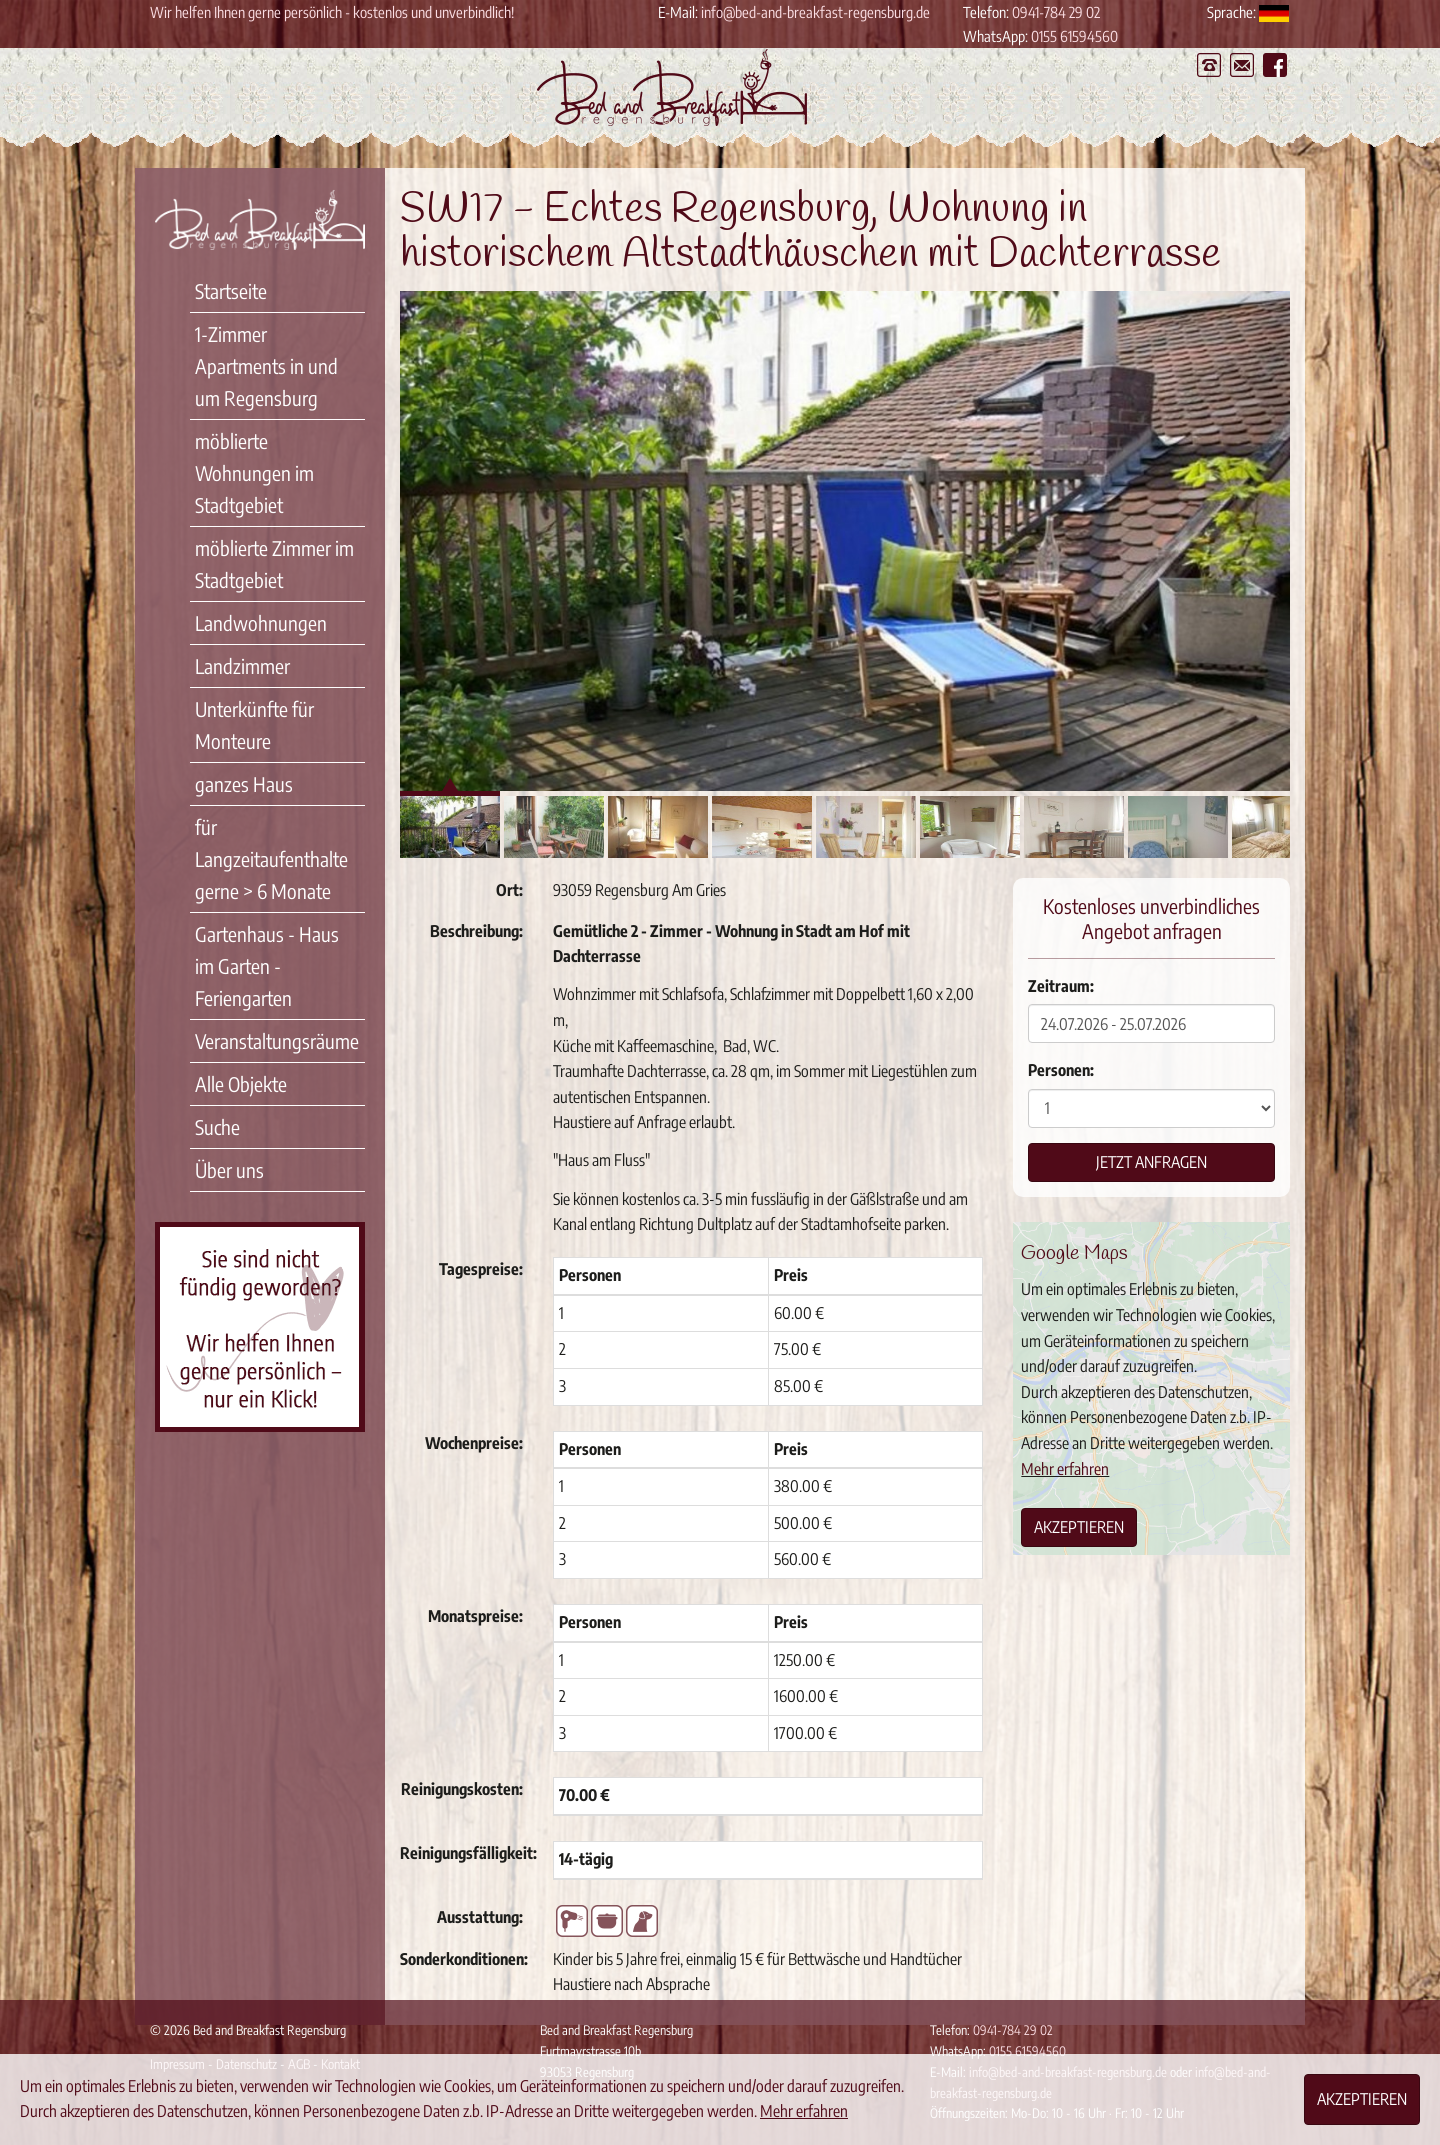 The height and width of the screenshot is (2145, 1440). What do you see at coordinates (1061, 986) in the screenshot?
I see `Zeitraum:` at bounding box center [1061, 986].